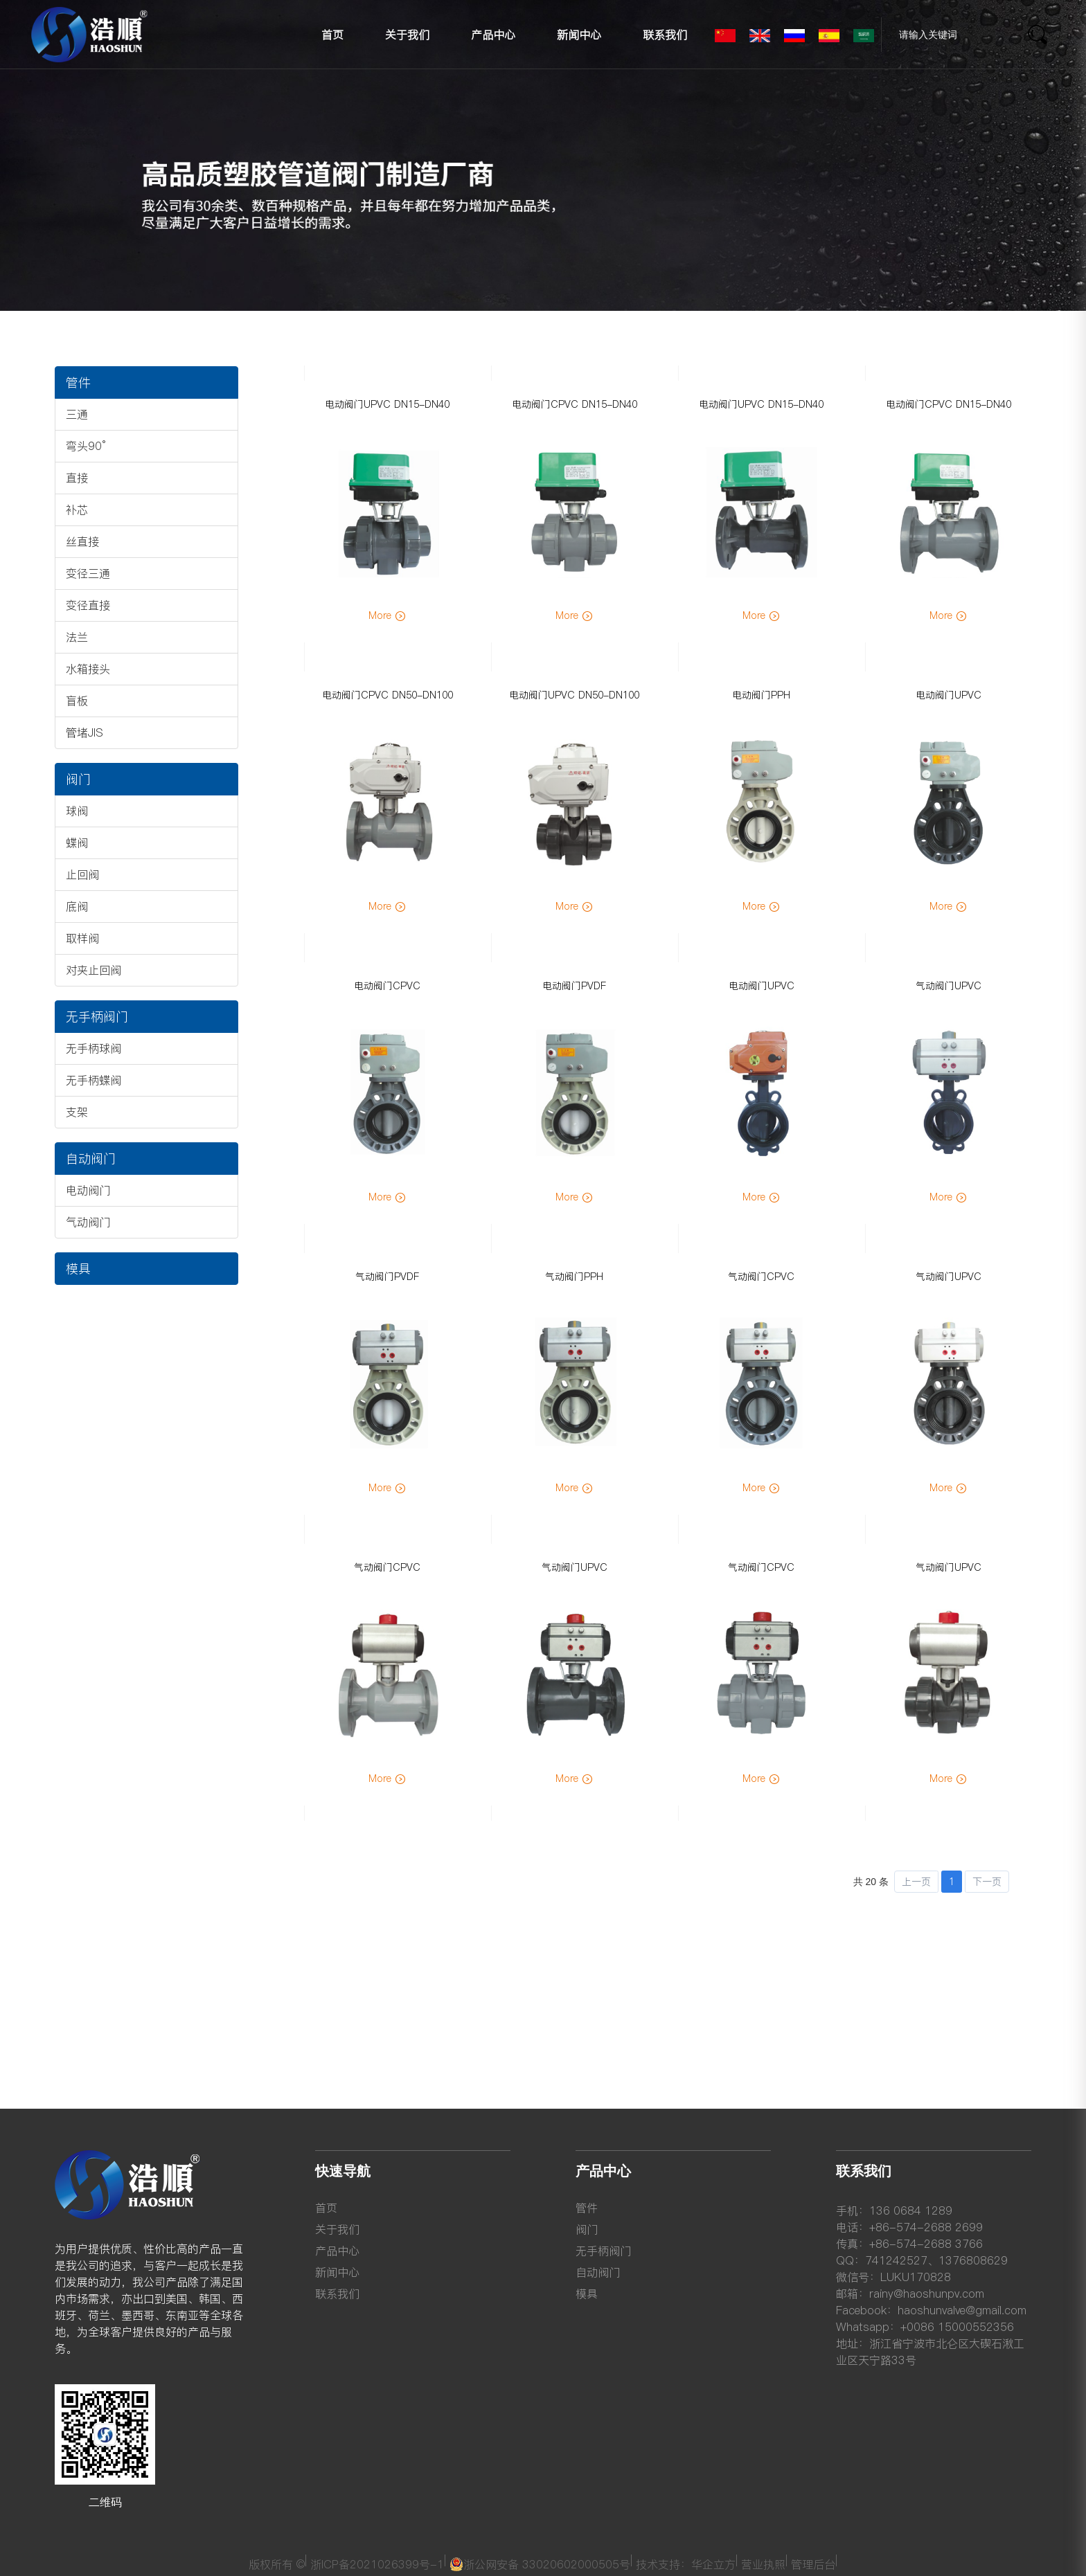 This screenshot has width=1086, height=2576. I want to click on 管堵JIS, so click(84, 732).